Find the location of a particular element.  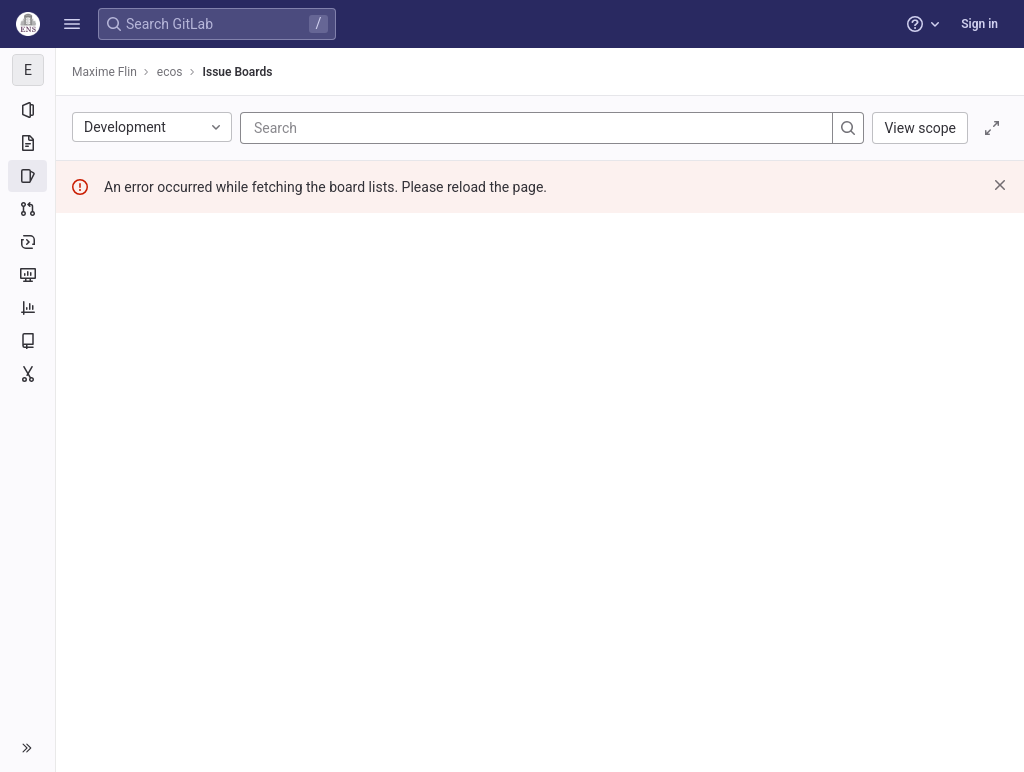

[Analytics] is located at coordinates (27, 308).